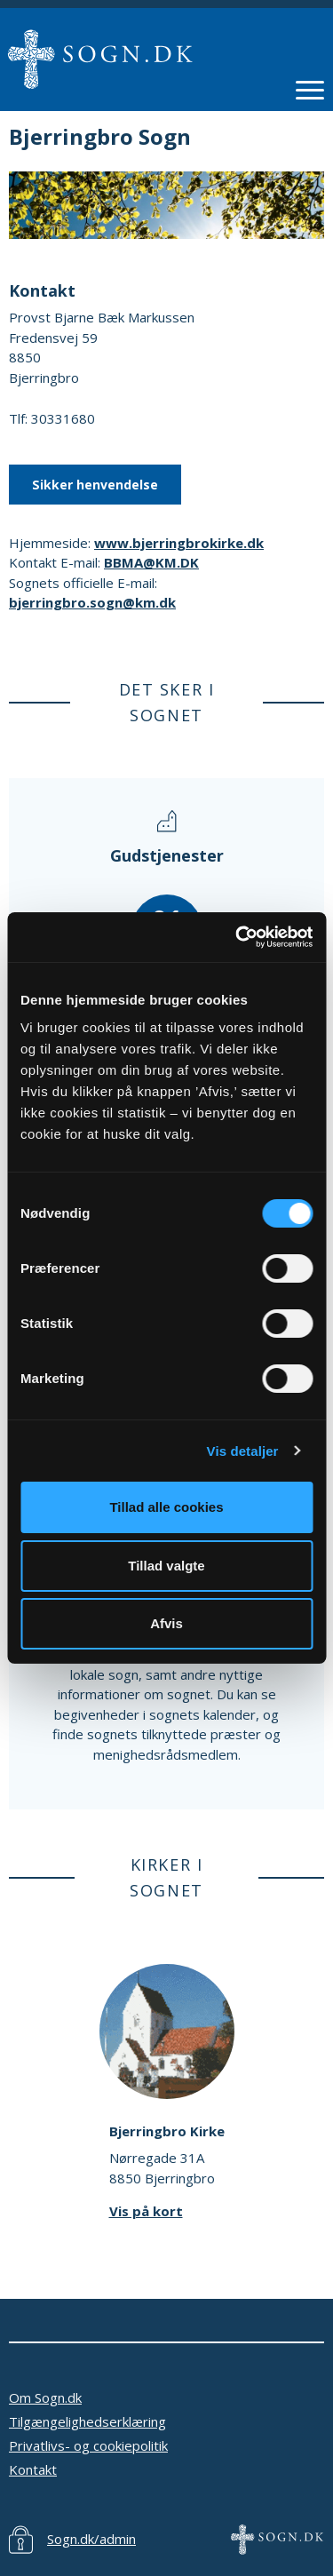 The width and height of the screenshot is (333, 2576). Describe the element at coordinates (237, 937) in the screenshot. I see `[Usercentrics Cookiebot - åbner i et nyt vindue]` at that location.